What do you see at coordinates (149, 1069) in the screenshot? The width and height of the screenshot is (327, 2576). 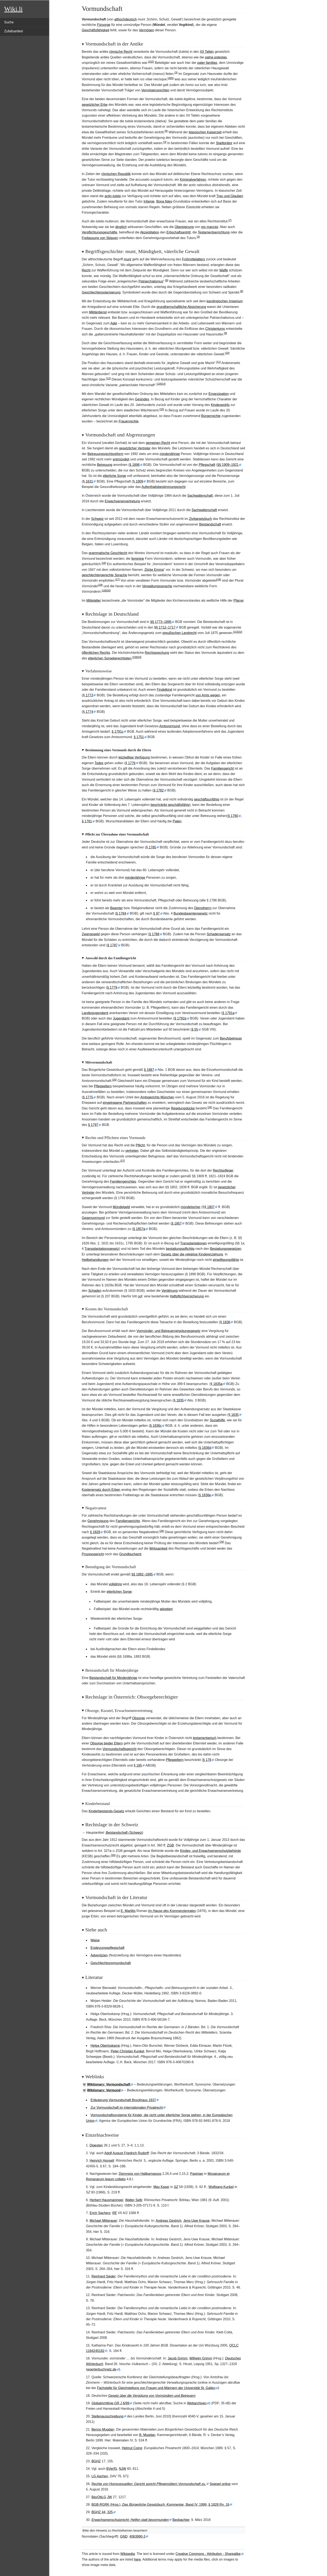 I see `§1887` at bounding box center [149, 1069].